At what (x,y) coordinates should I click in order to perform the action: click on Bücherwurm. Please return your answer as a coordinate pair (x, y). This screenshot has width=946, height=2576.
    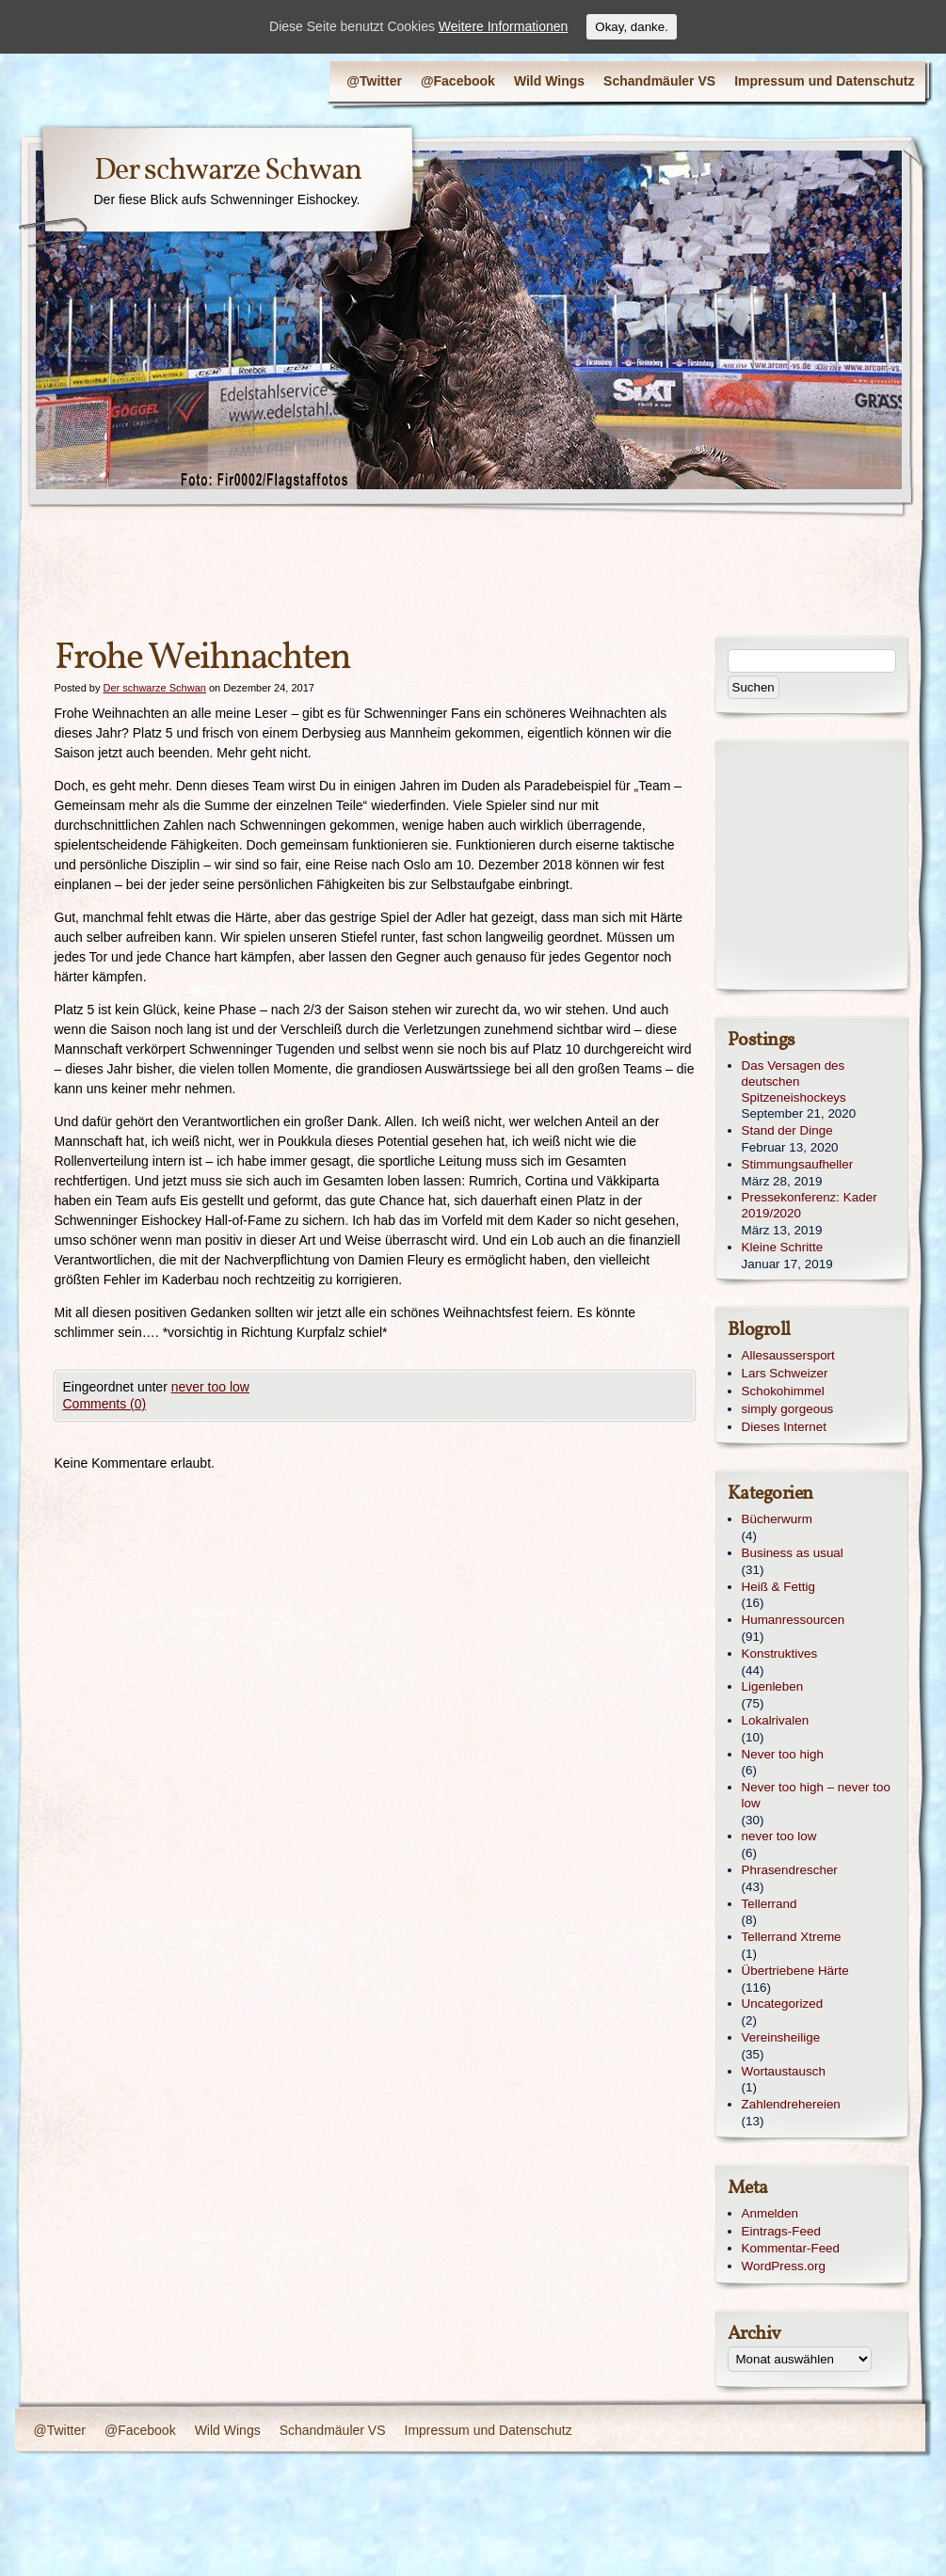
    Looking at the image, I should click on (777, 1519).